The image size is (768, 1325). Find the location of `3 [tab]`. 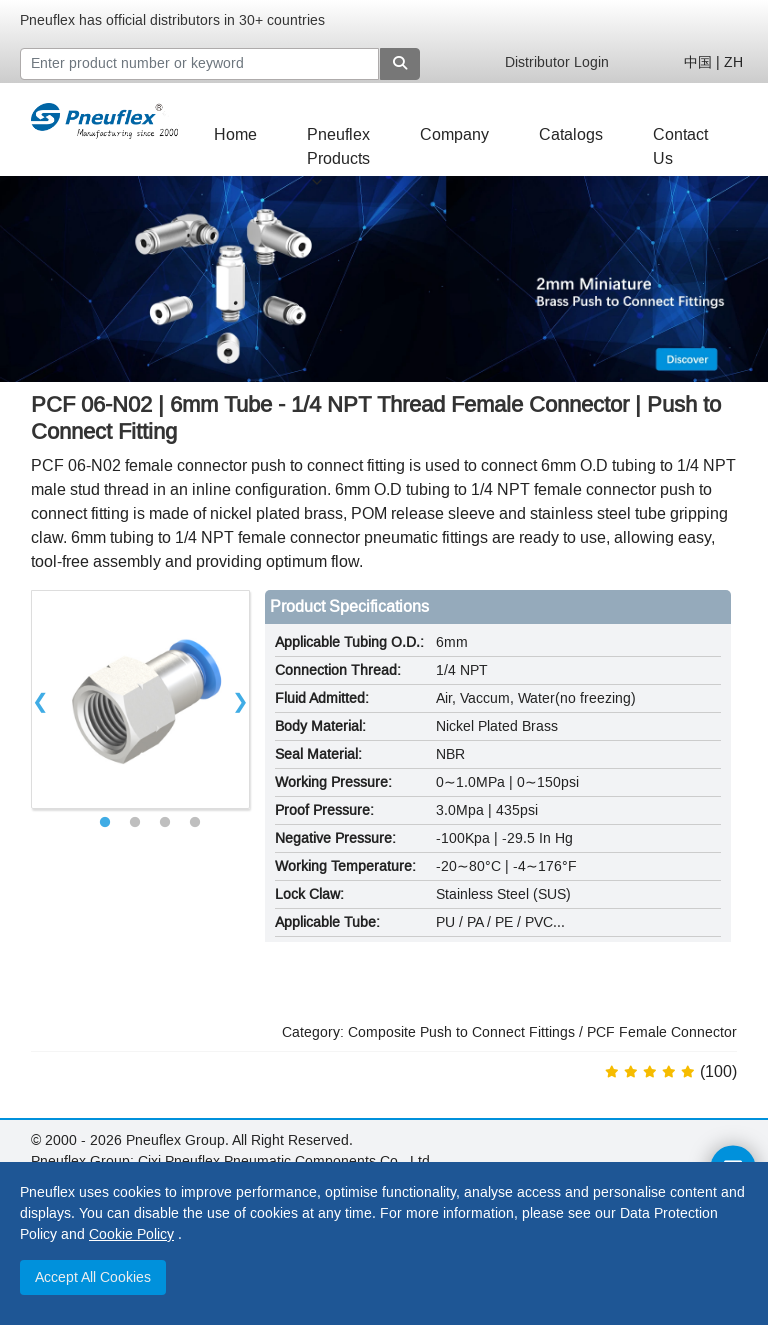

3 [tab] is located at coordinates (165, 823).